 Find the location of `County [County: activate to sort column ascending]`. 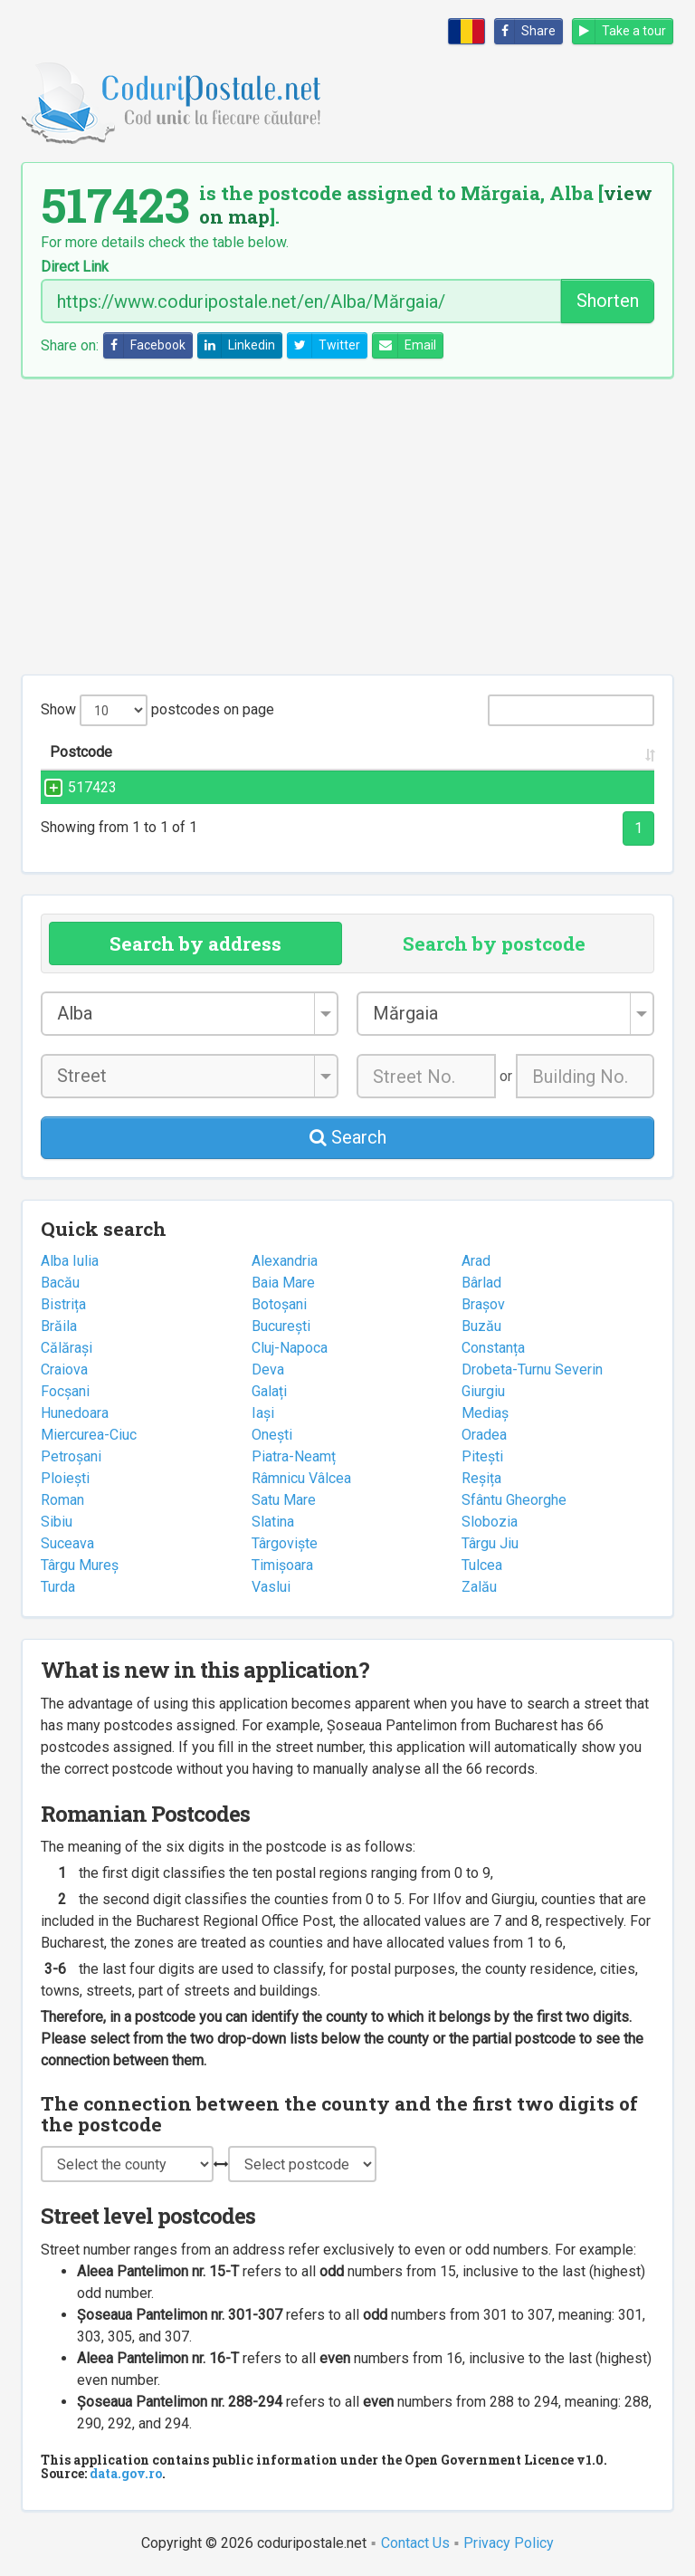

County [County: activate to sort column ascending] is located at coordinates (586, 752).